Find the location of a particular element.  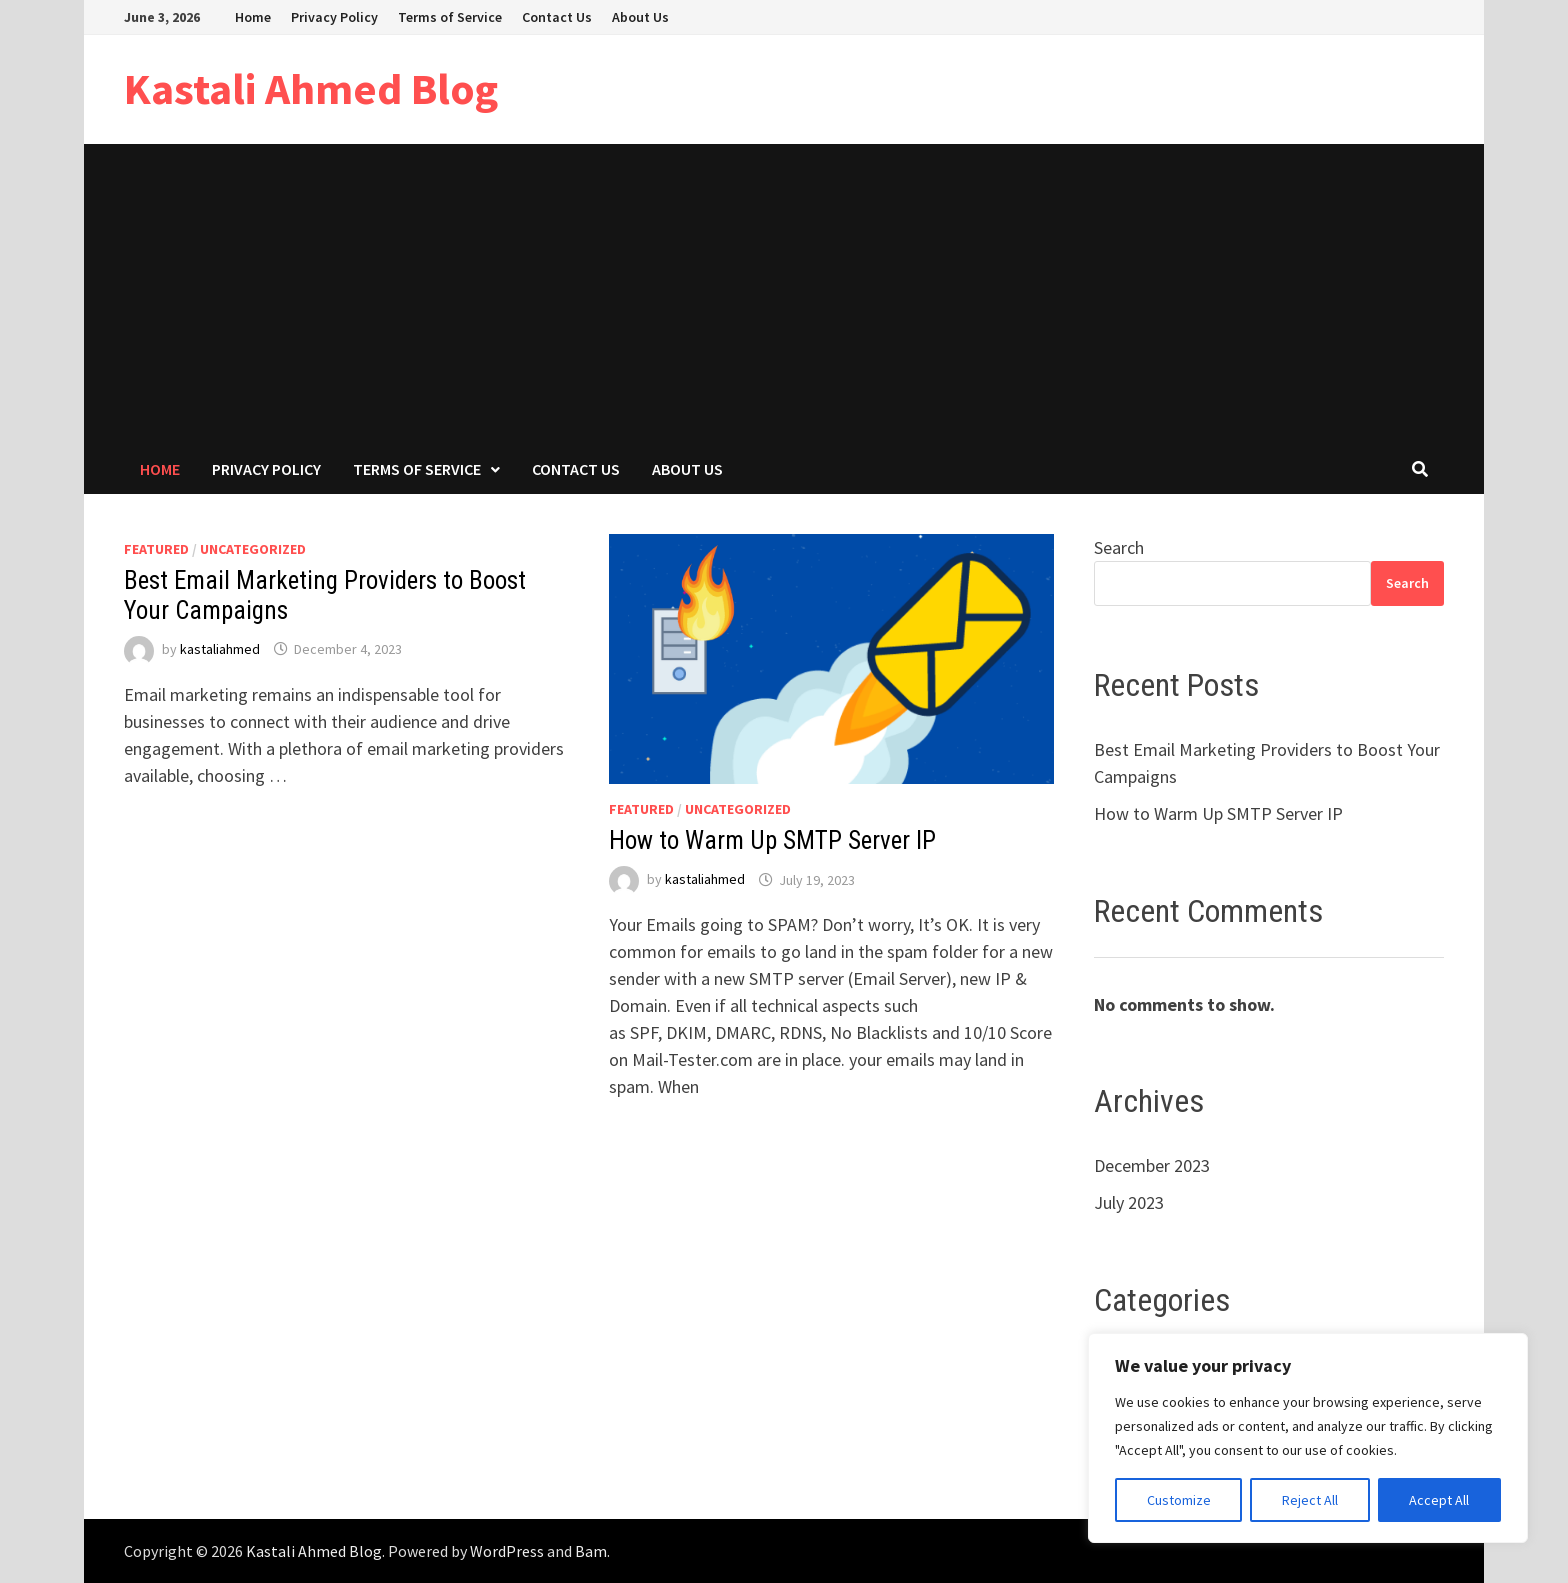

July 2023 is located at coordinates (1129, 1202).